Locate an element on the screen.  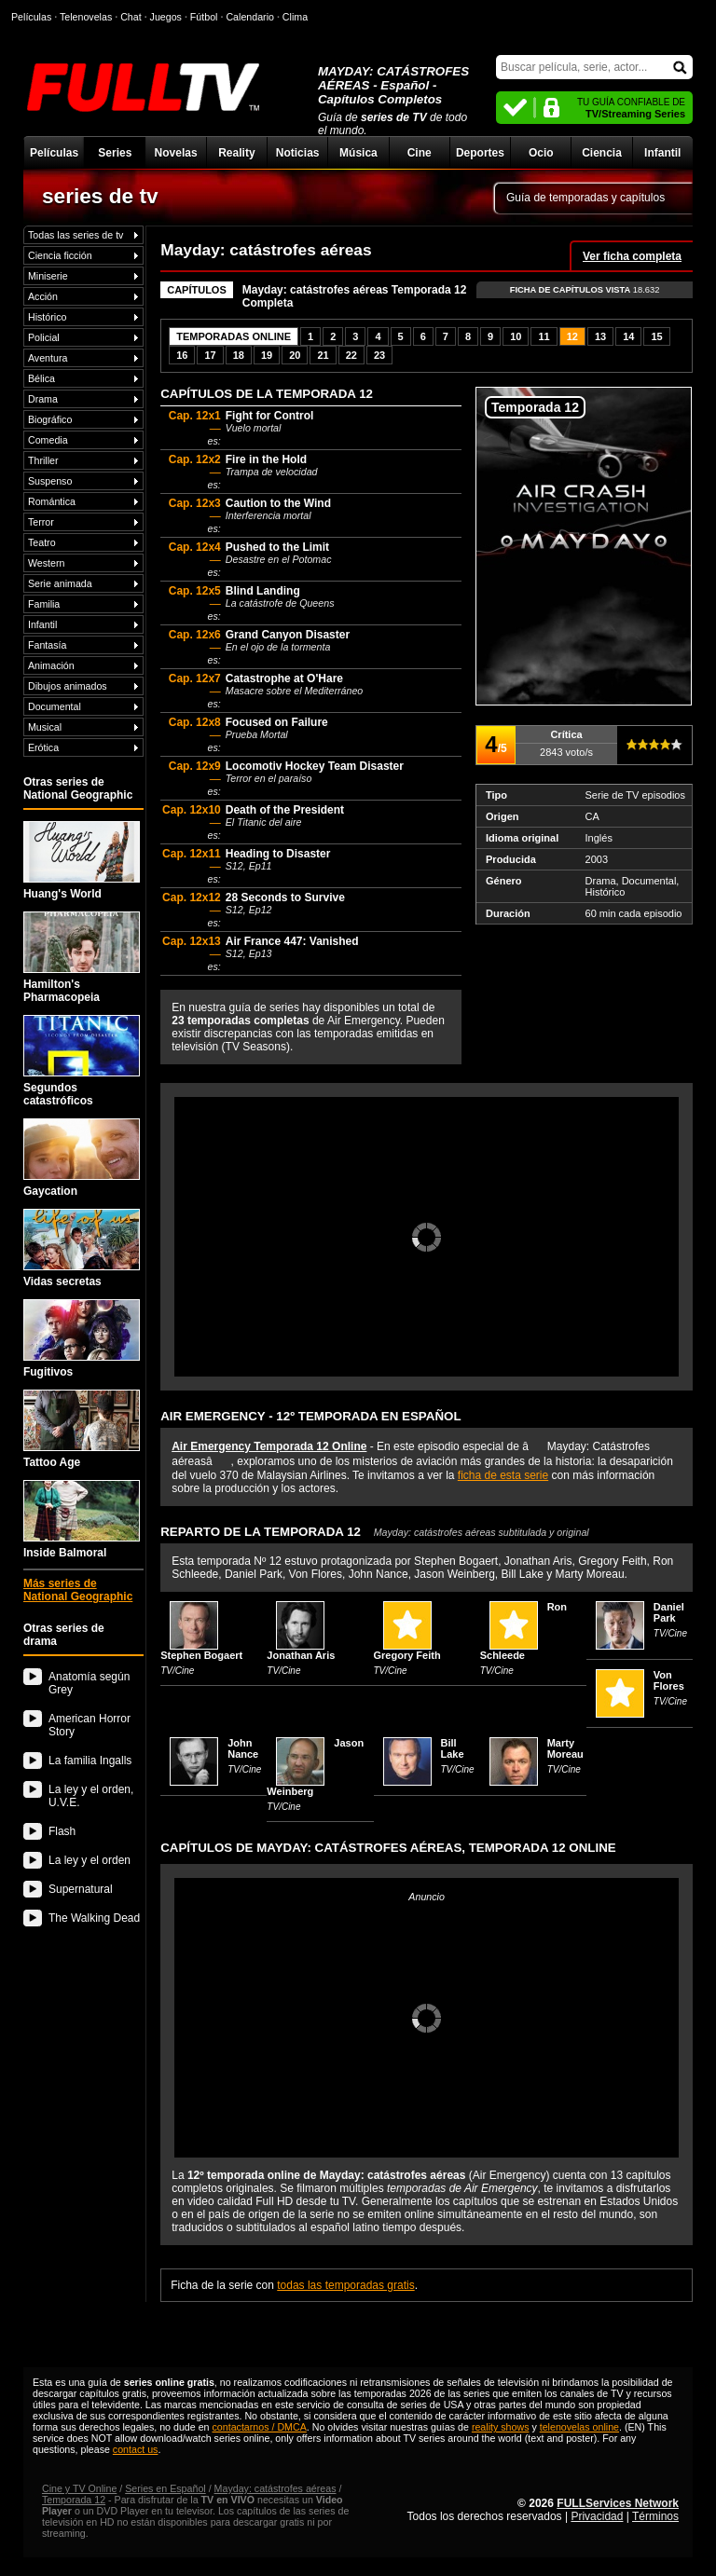
Deportes is located at coordinates (480, 152).